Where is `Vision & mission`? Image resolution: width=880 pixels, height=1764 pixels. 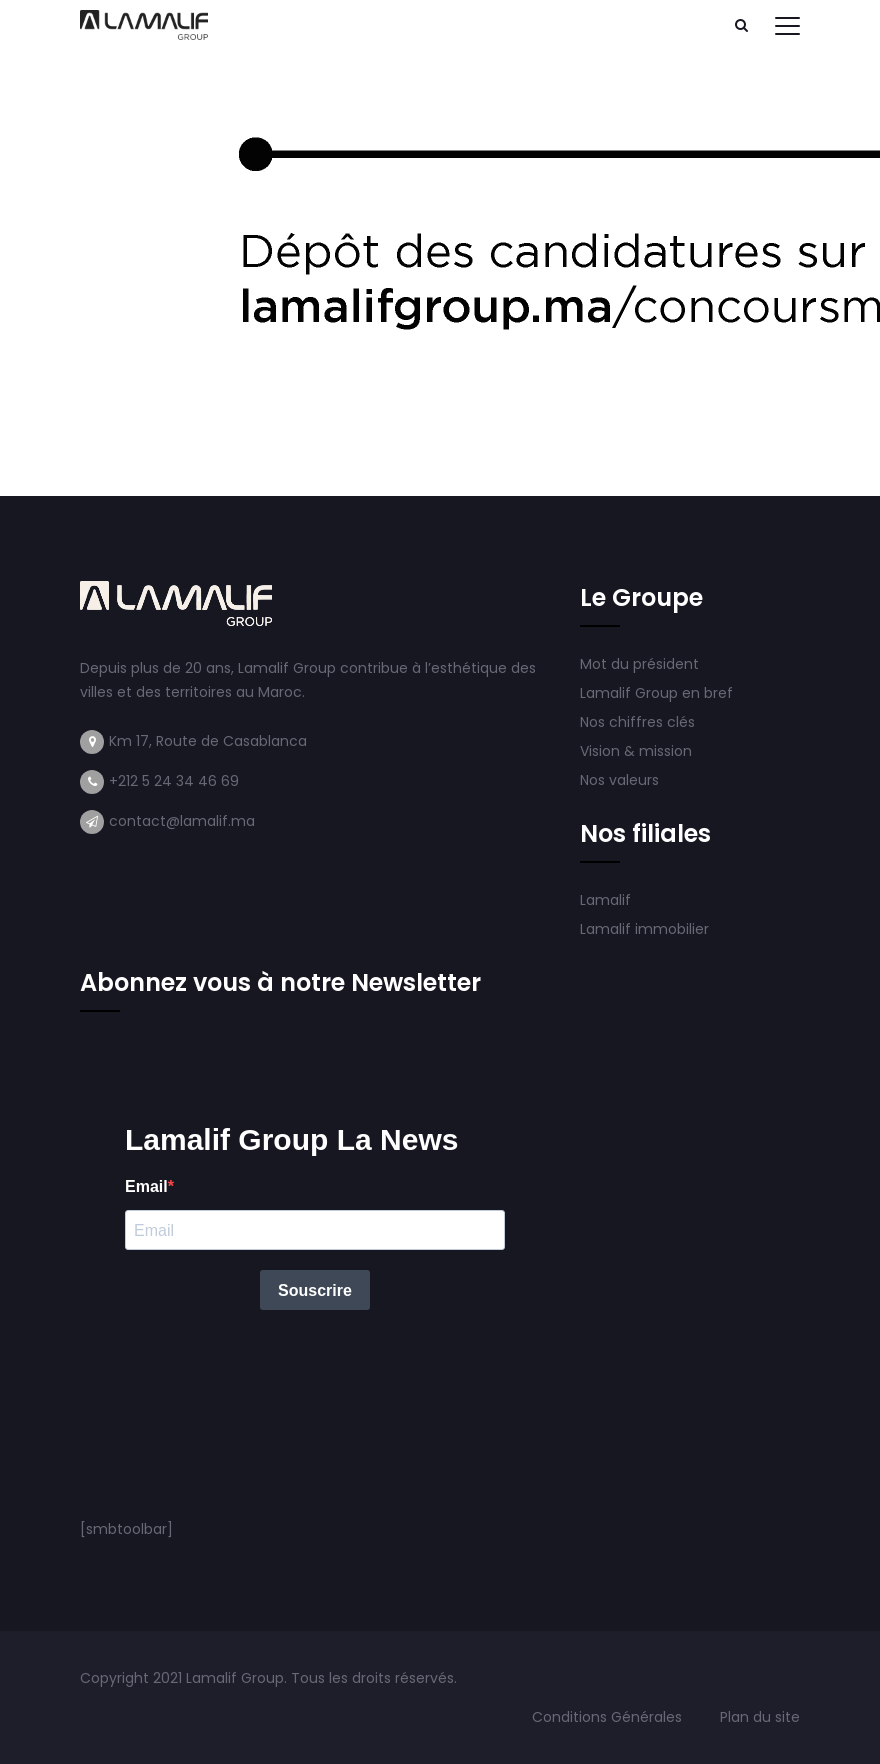 Vision & mission is located at coordinates (638, 751).